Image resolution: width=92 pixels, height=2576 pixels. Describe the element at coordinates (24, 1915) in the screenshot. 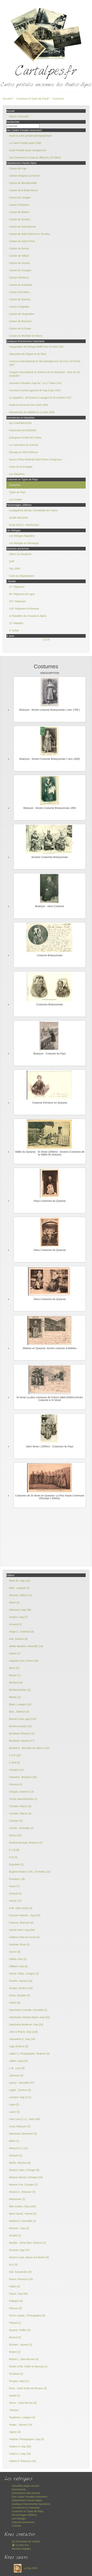

I see `Fournier Valentin , Gap (20)` at that location.